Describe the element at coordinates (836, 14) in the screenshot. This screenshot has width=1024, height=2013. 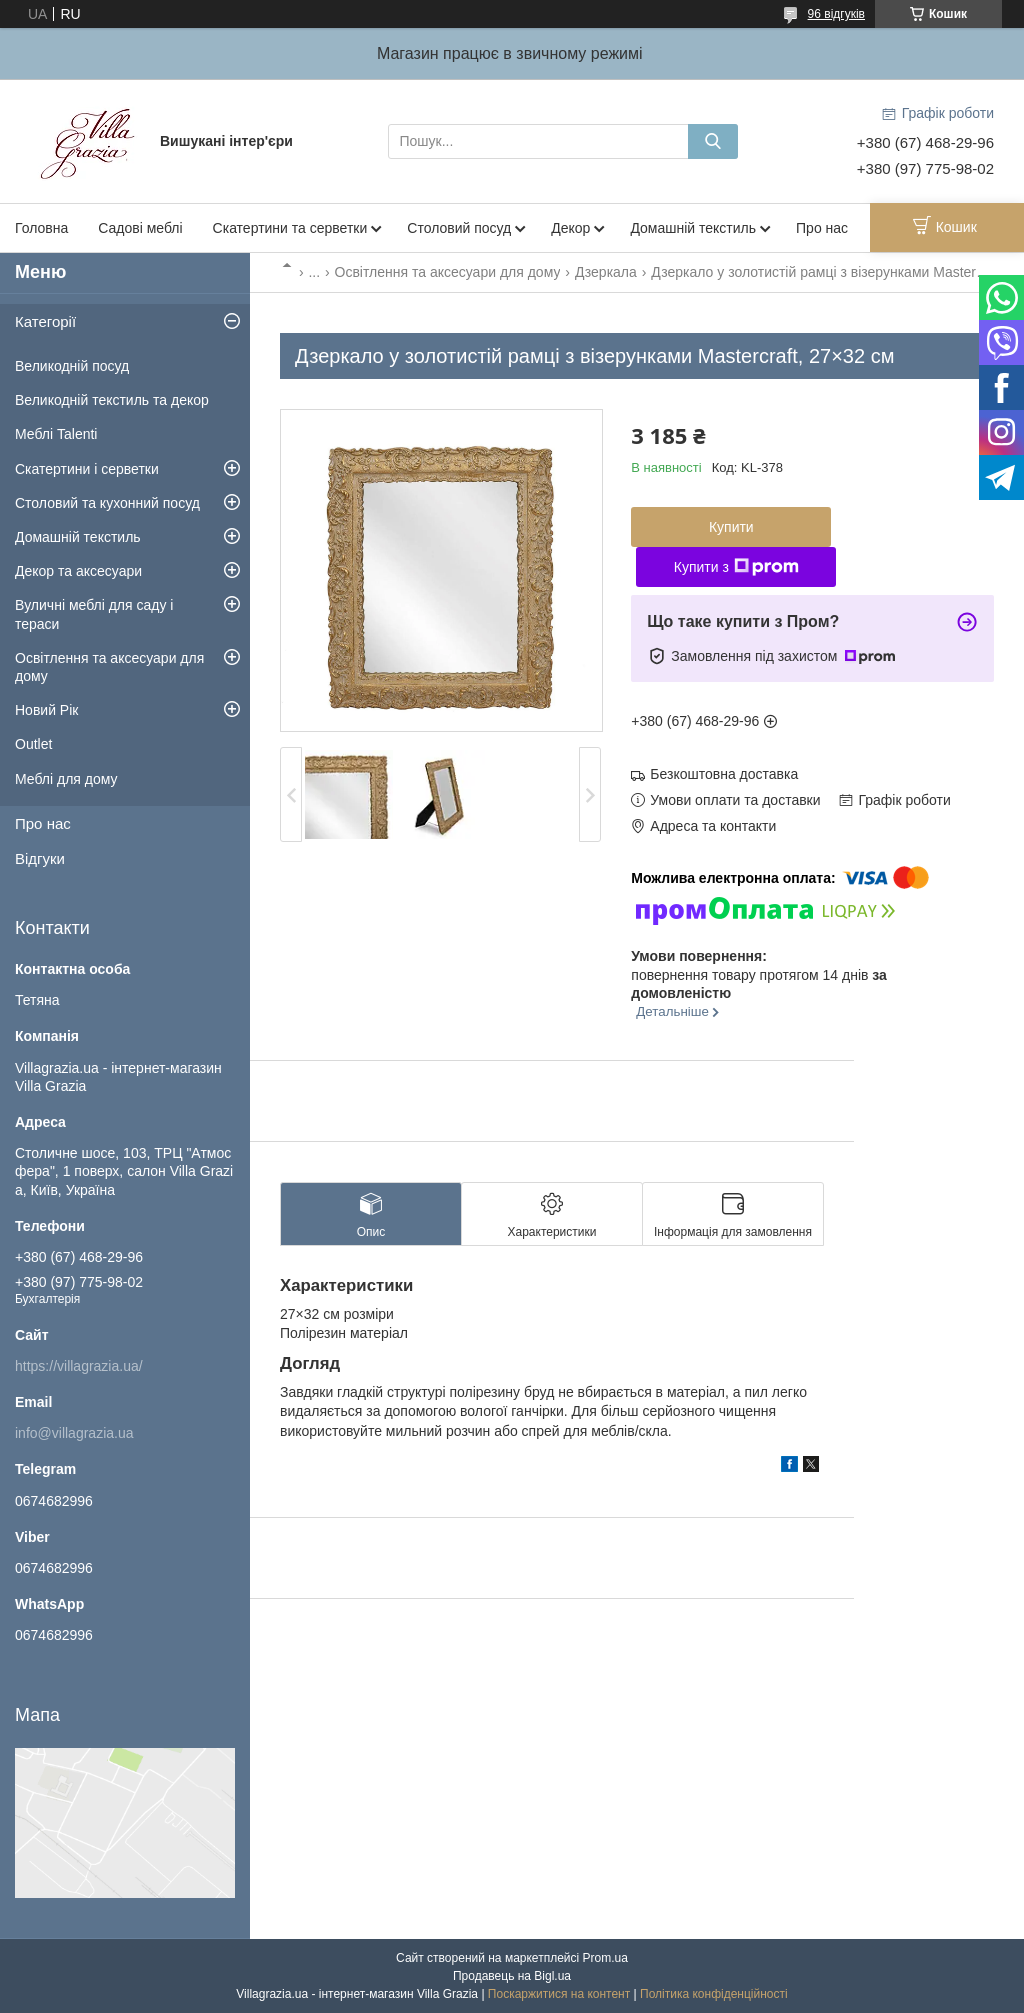
I see `96 відгуків` at that location.